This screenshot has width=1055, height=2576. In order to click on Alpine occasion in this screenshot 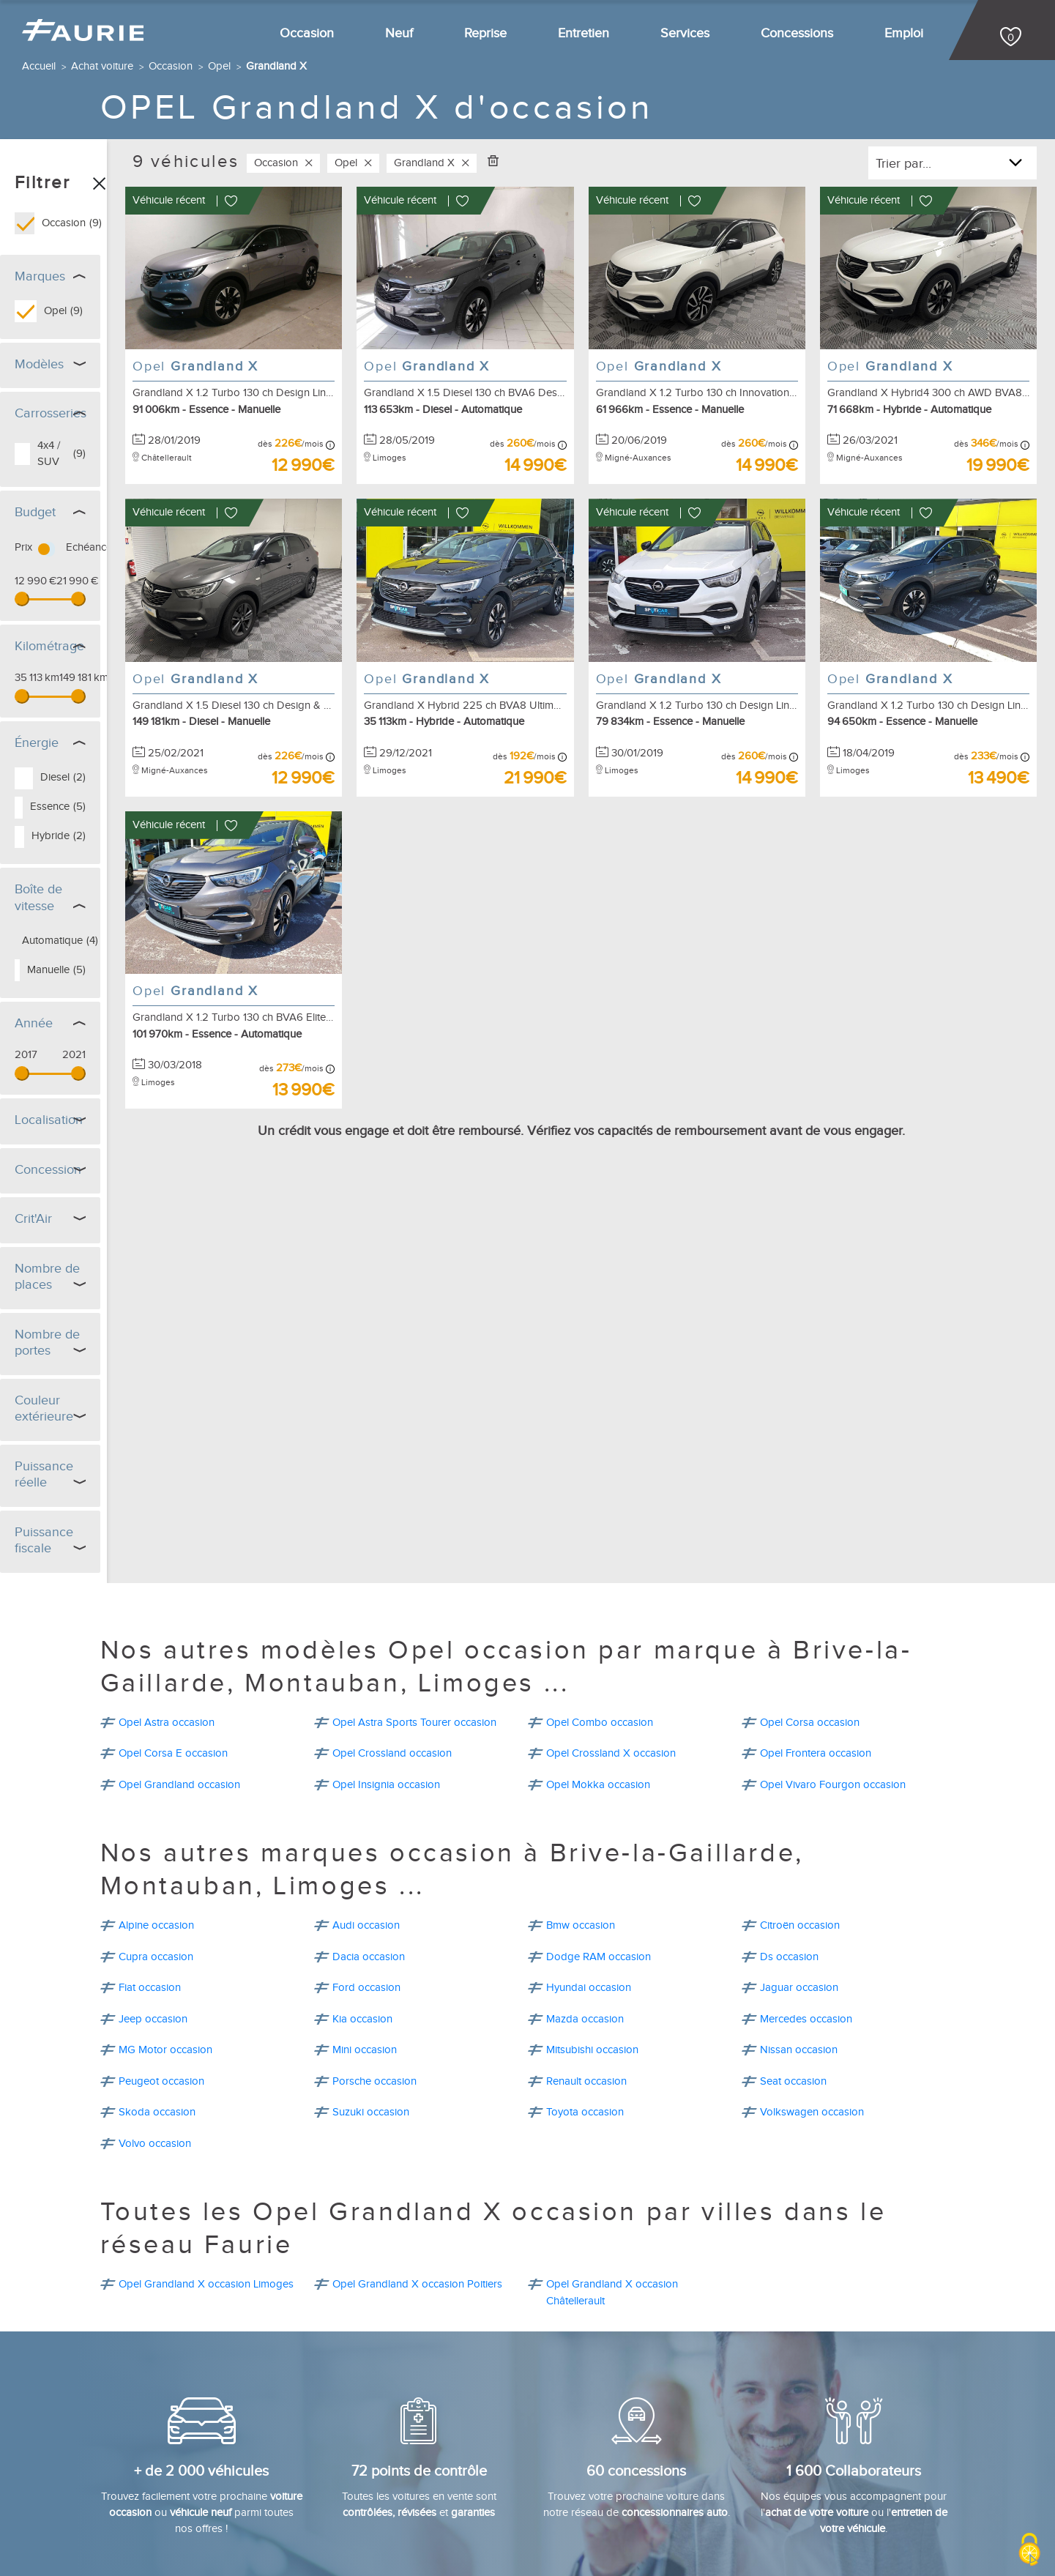, I will do `click(156, 1809)`.